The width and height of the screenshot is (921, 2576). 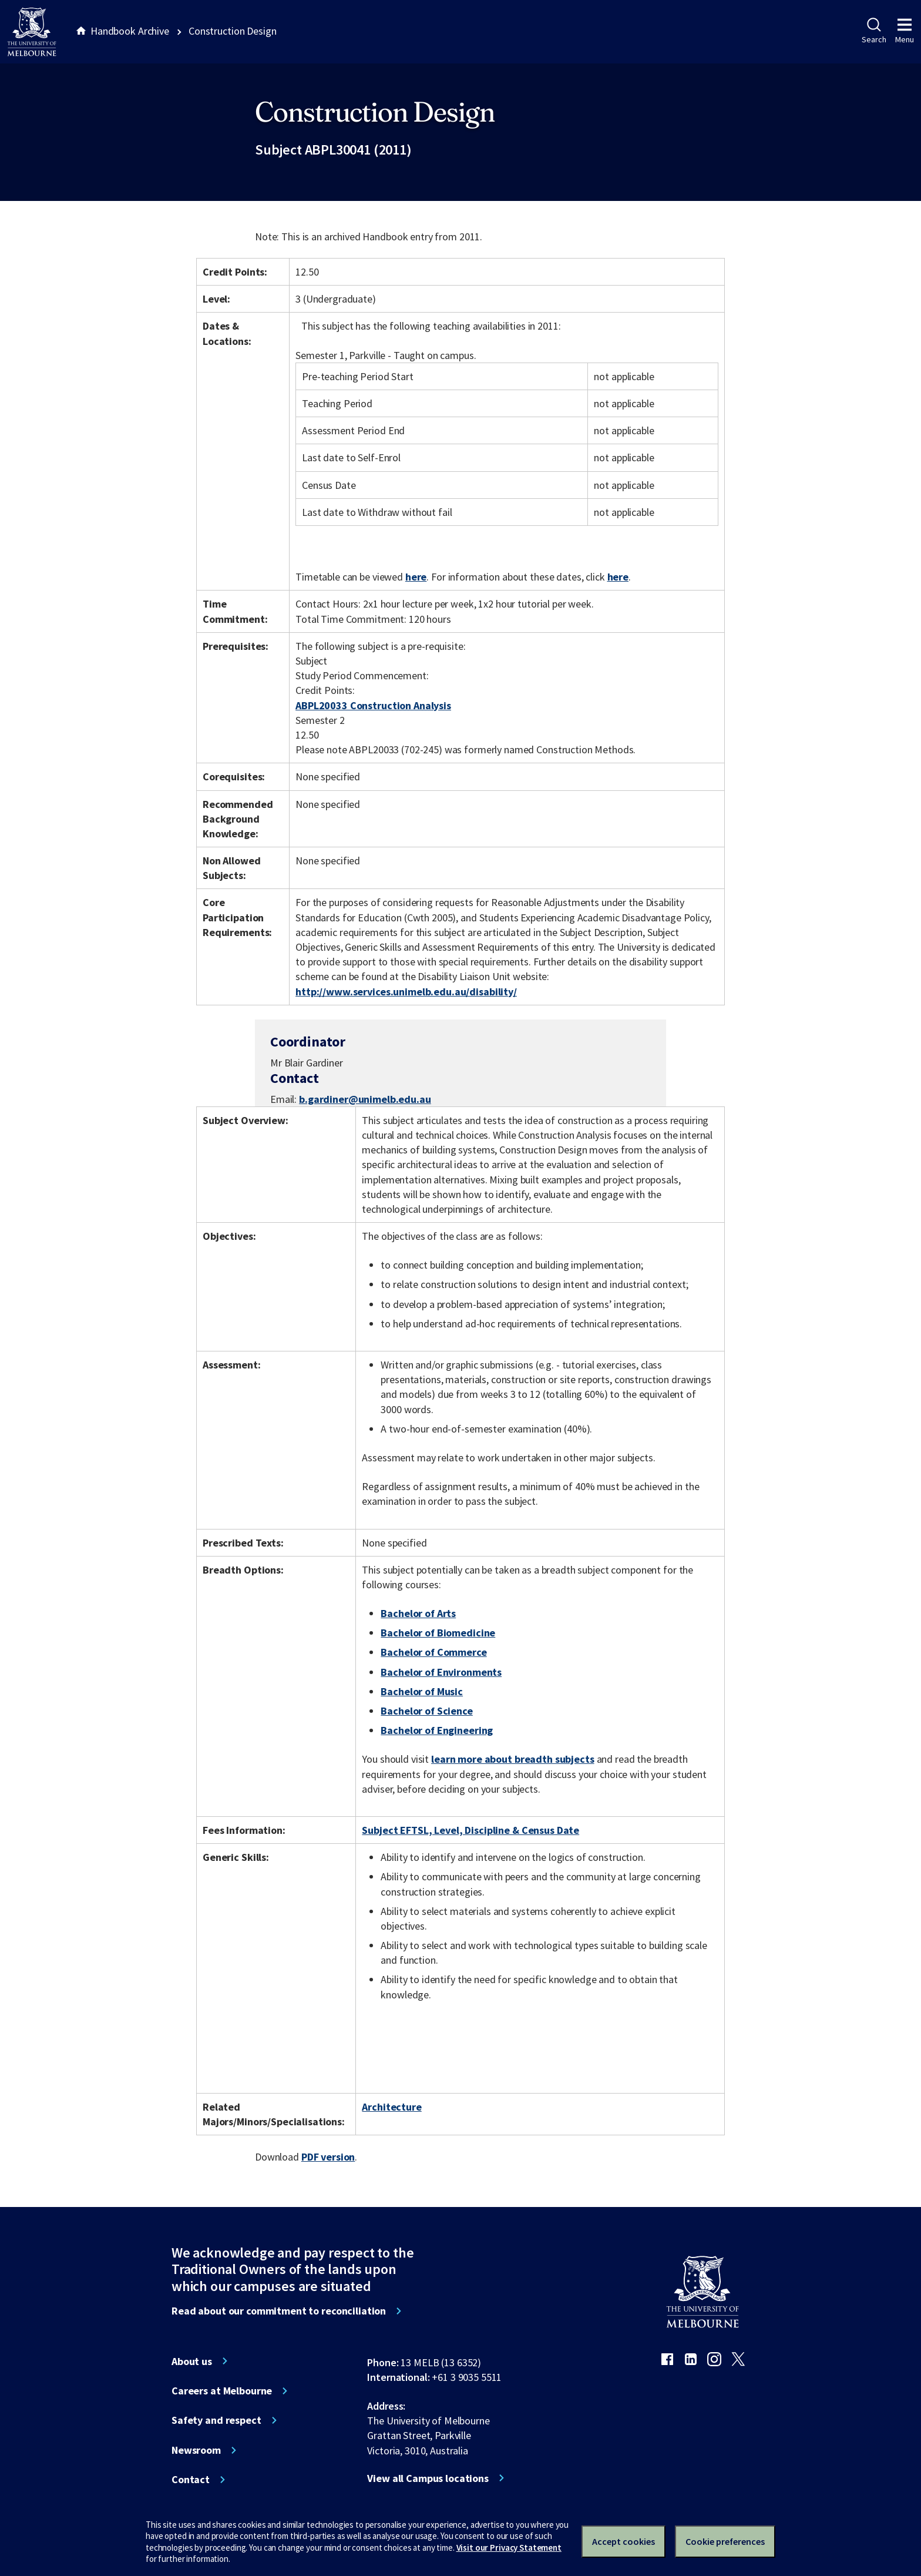 What do you see at coordinates (406, 991) in the screenshot?
I see `http://www.services.unimelb.edu.au/disability/` at bounding box center [406, 991].